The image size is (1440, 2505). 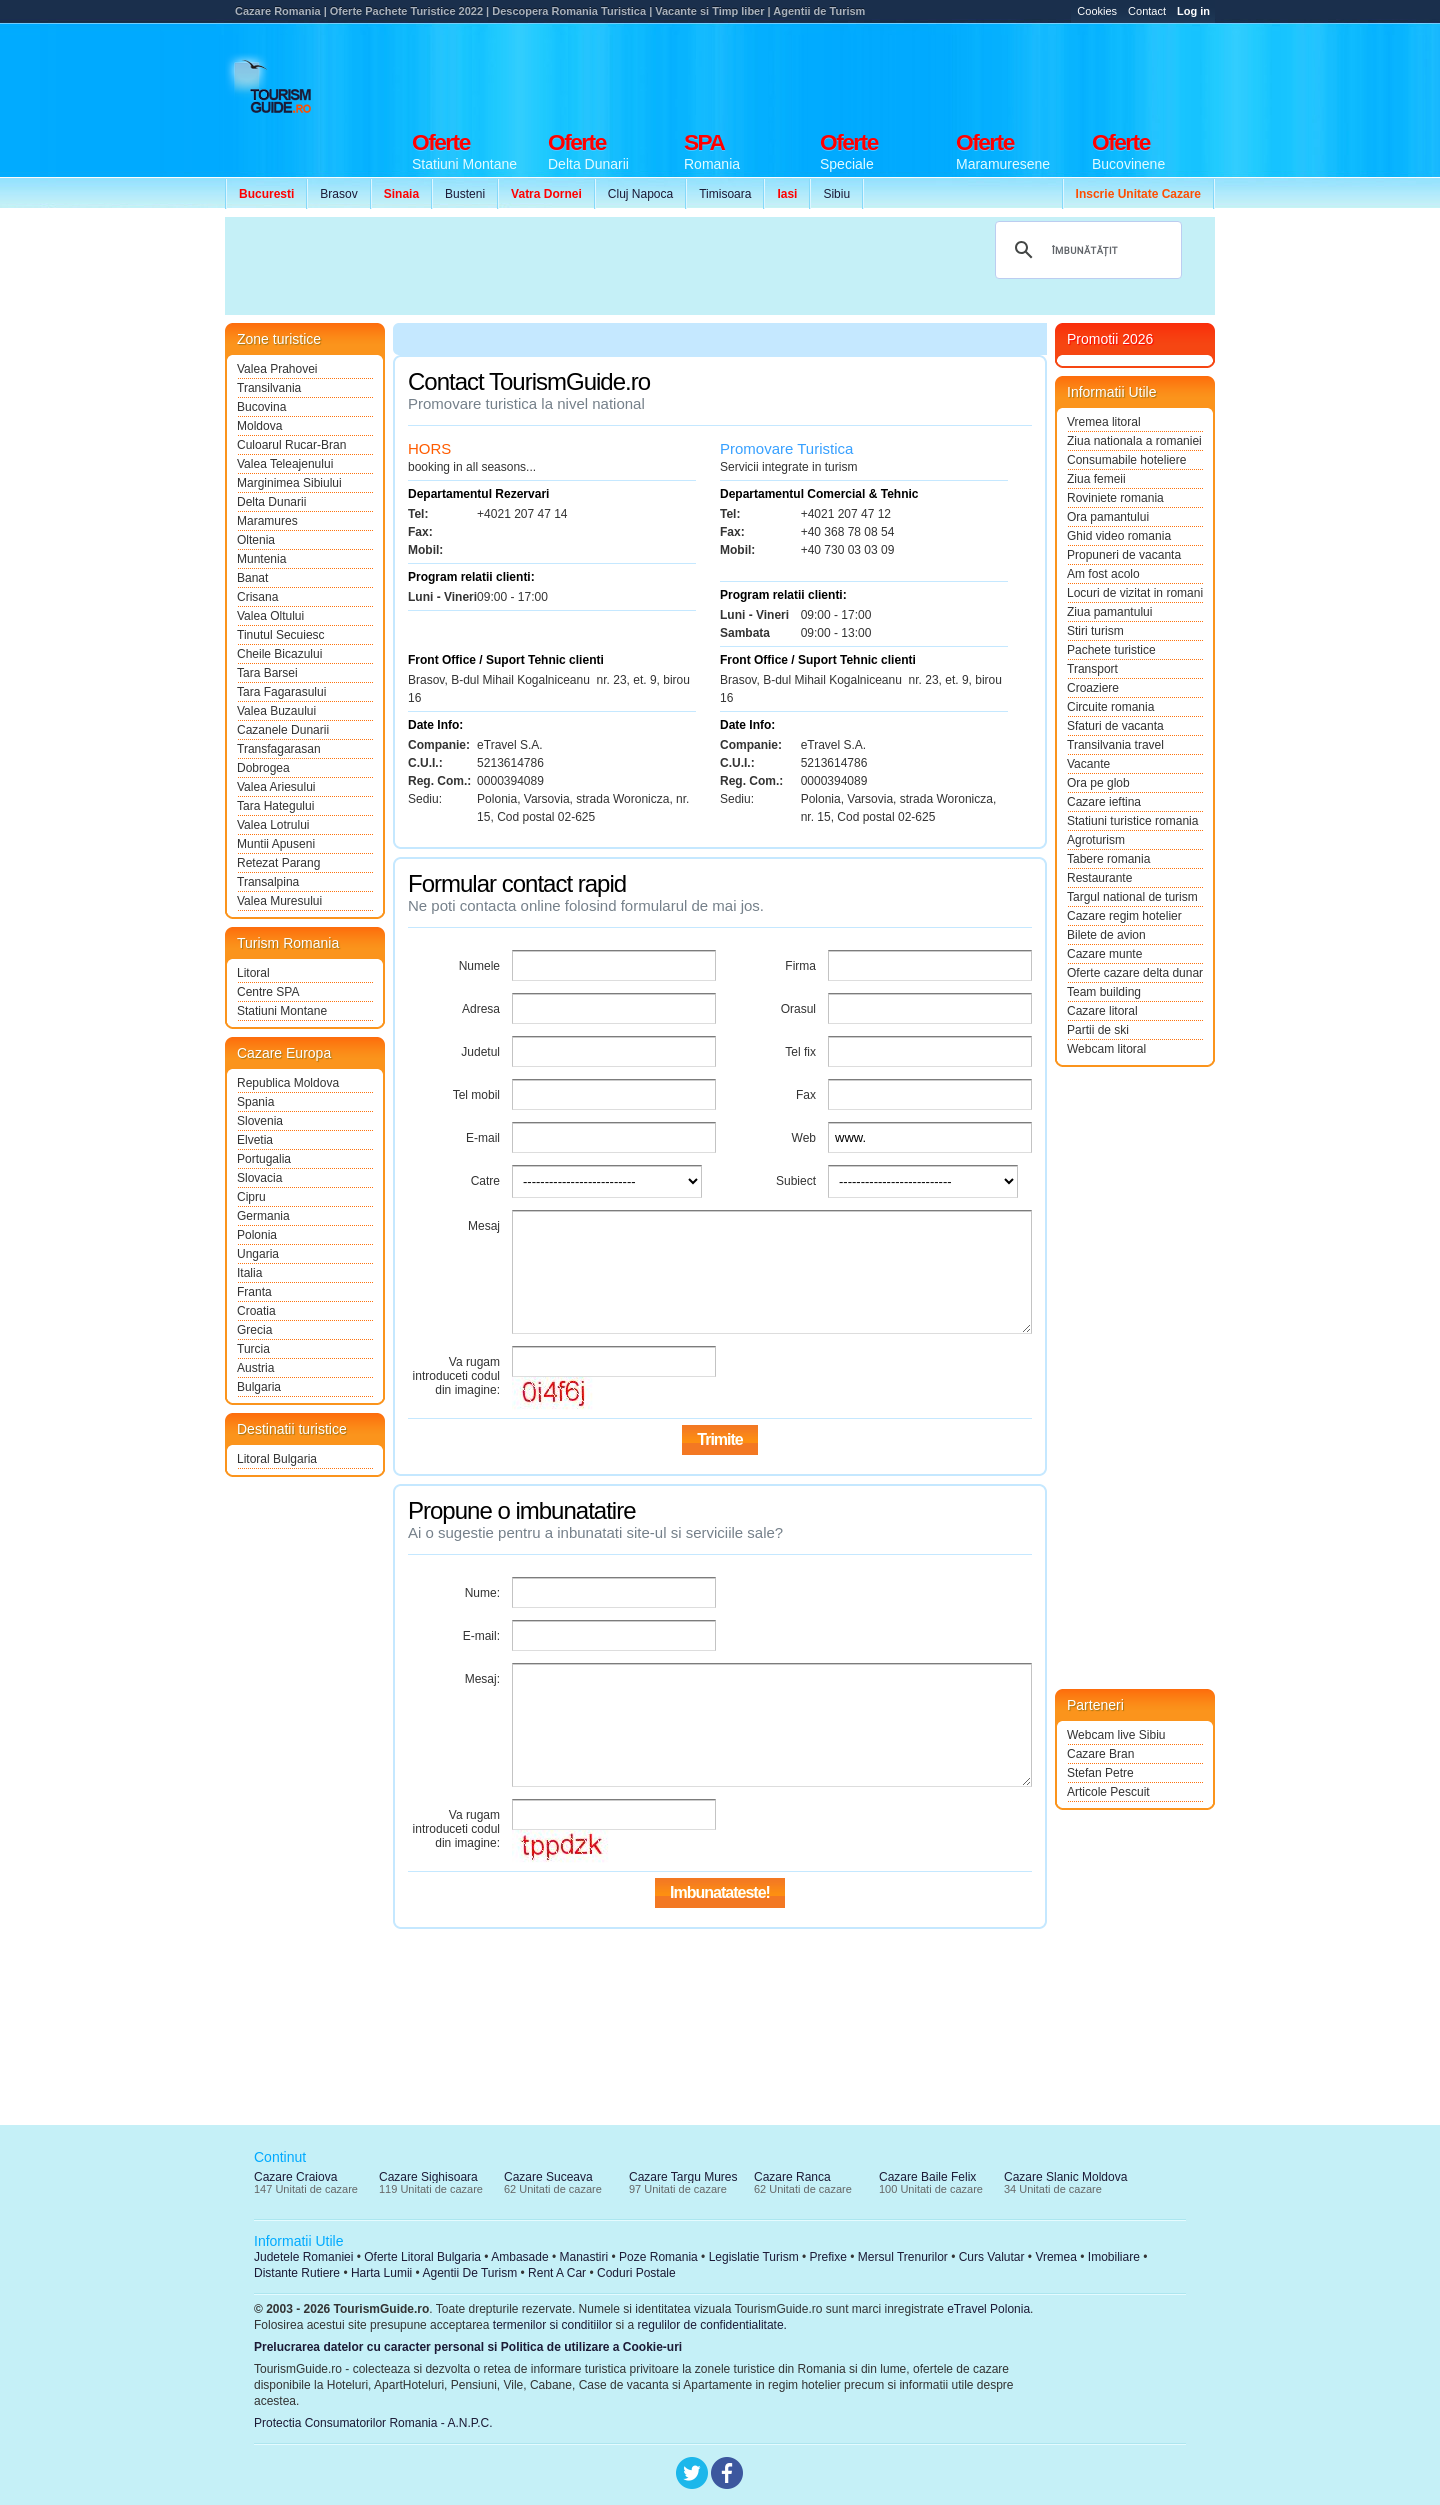 What do you see at coordinates (1116, 1735) in the screenshot?
I see `Webcam live Sibiu` at bounding box center [1116, 1735].